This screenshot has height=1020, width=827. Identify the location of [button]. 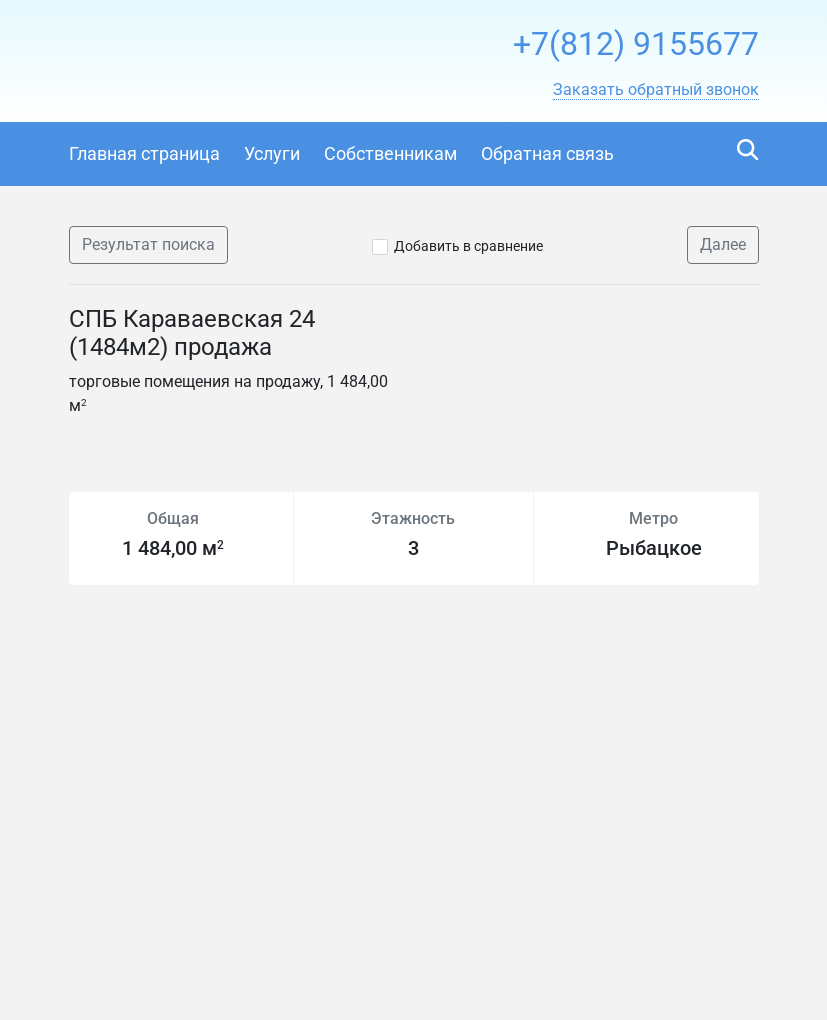
(656, 90).